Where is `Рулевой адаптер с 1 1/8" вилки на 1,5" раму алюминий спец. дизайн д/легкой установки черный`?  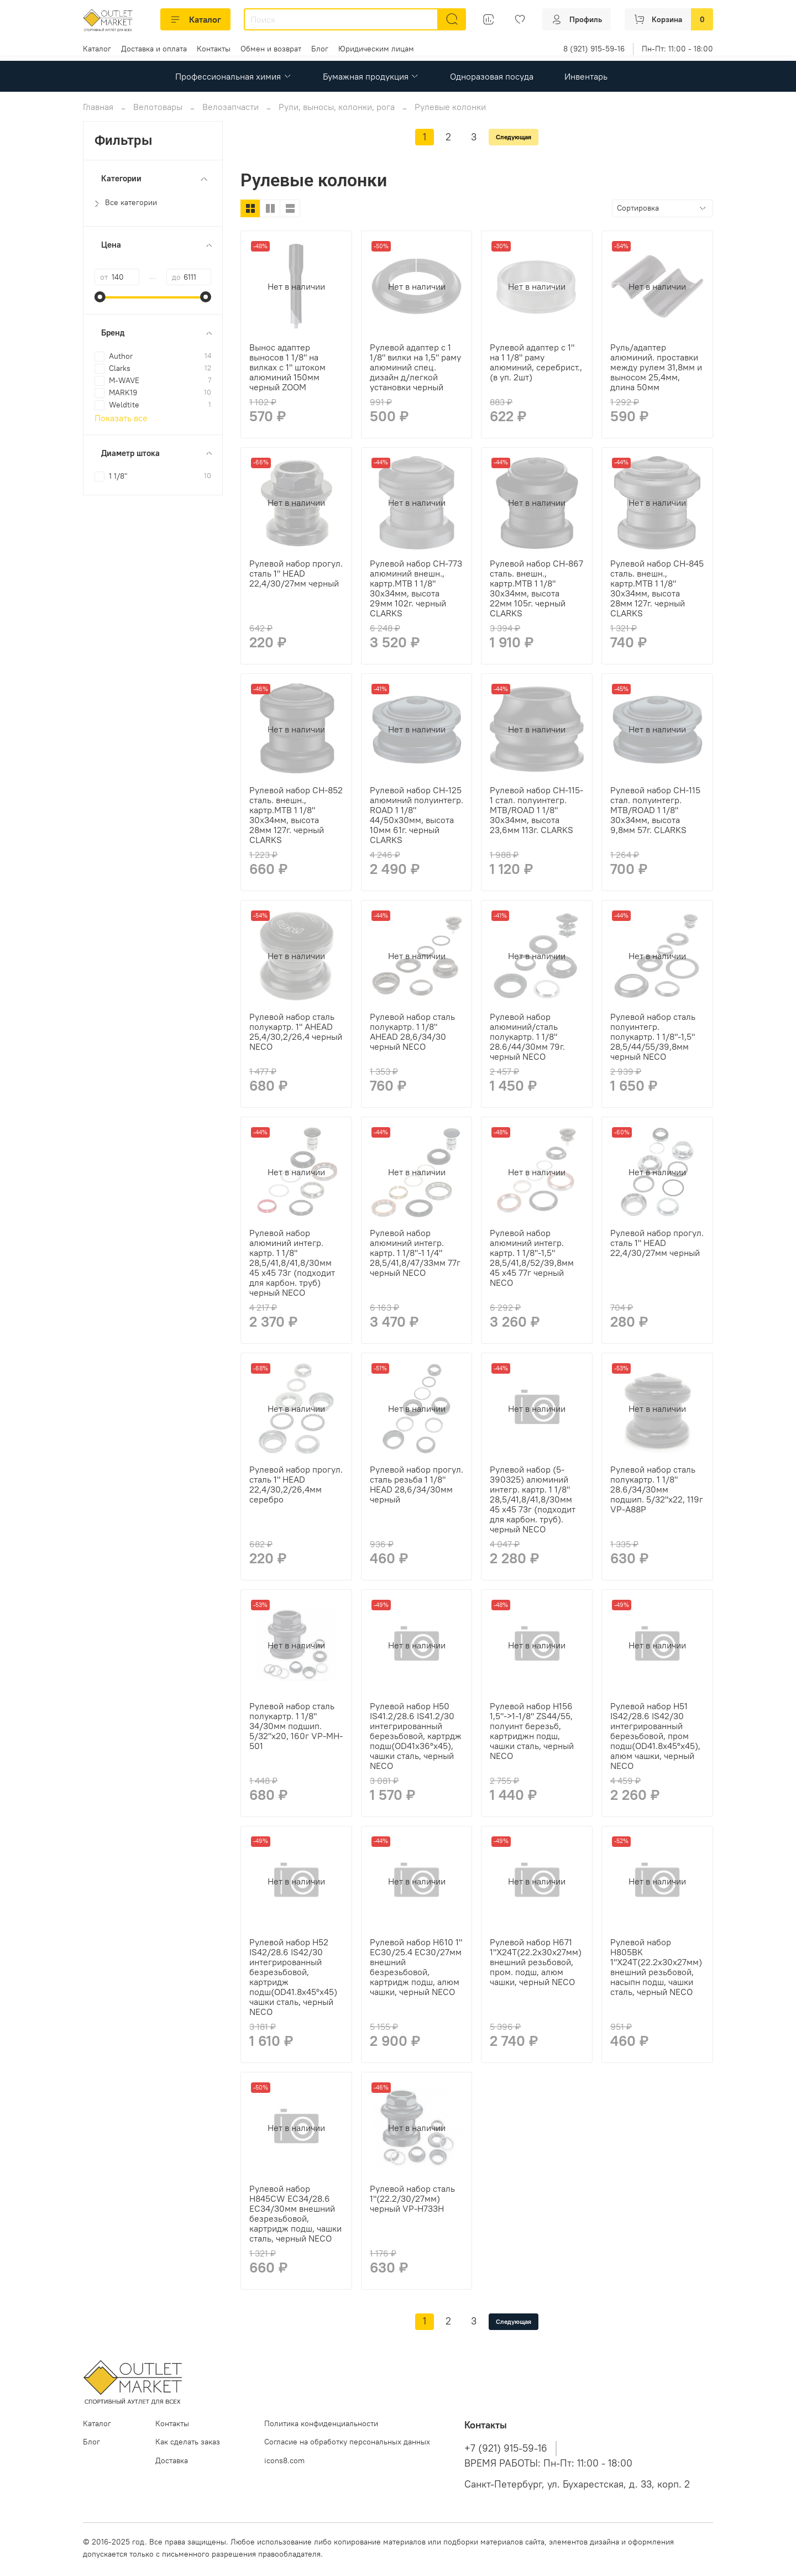
Рулевой адаптер с 1 1/8" вилки на 1,5" раму алюминий спец. дизайн д/легкой установки черный is located at coordinates (415, 367).